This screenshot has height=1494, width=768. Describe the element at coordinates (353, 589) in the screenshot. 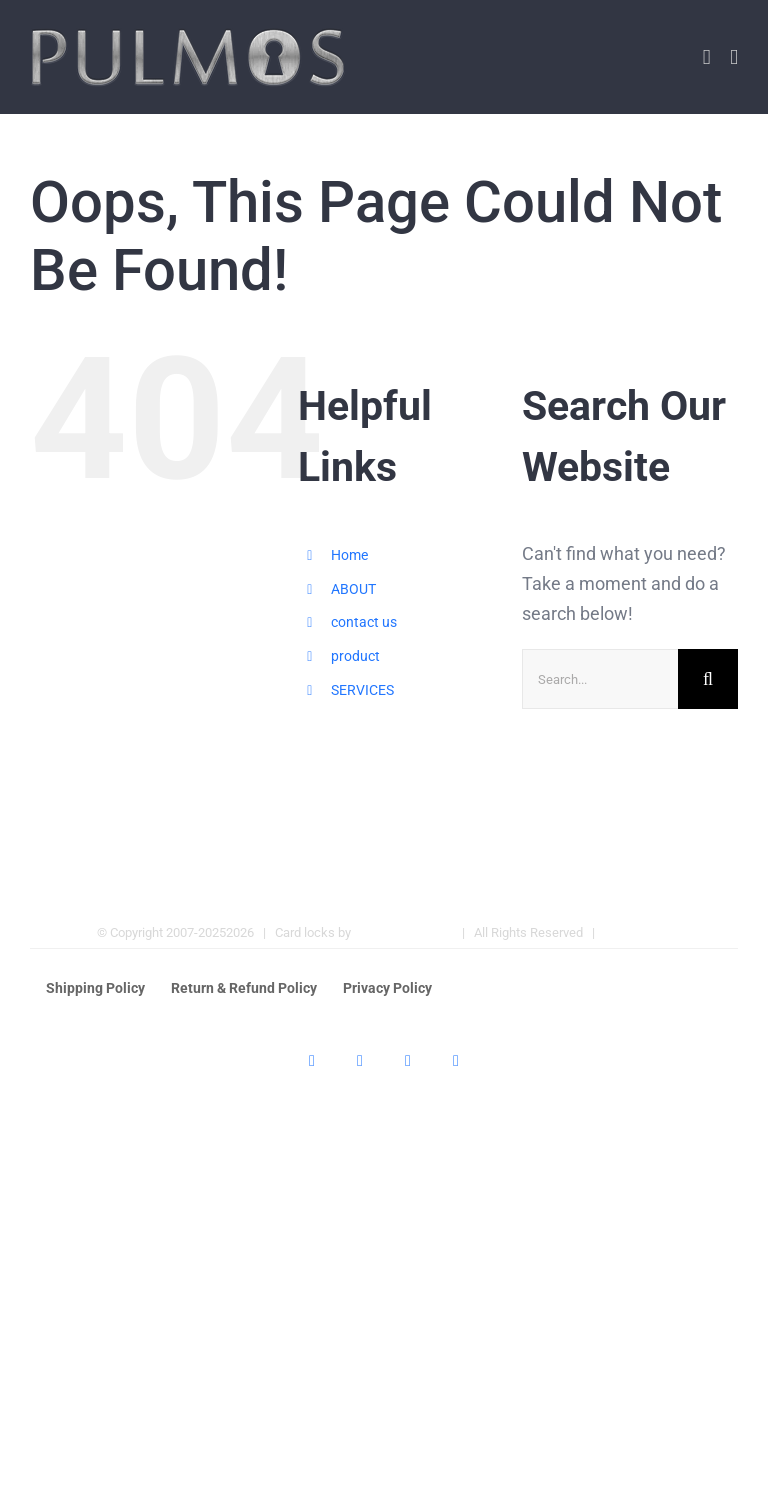

I see `ABOUT` at that location.